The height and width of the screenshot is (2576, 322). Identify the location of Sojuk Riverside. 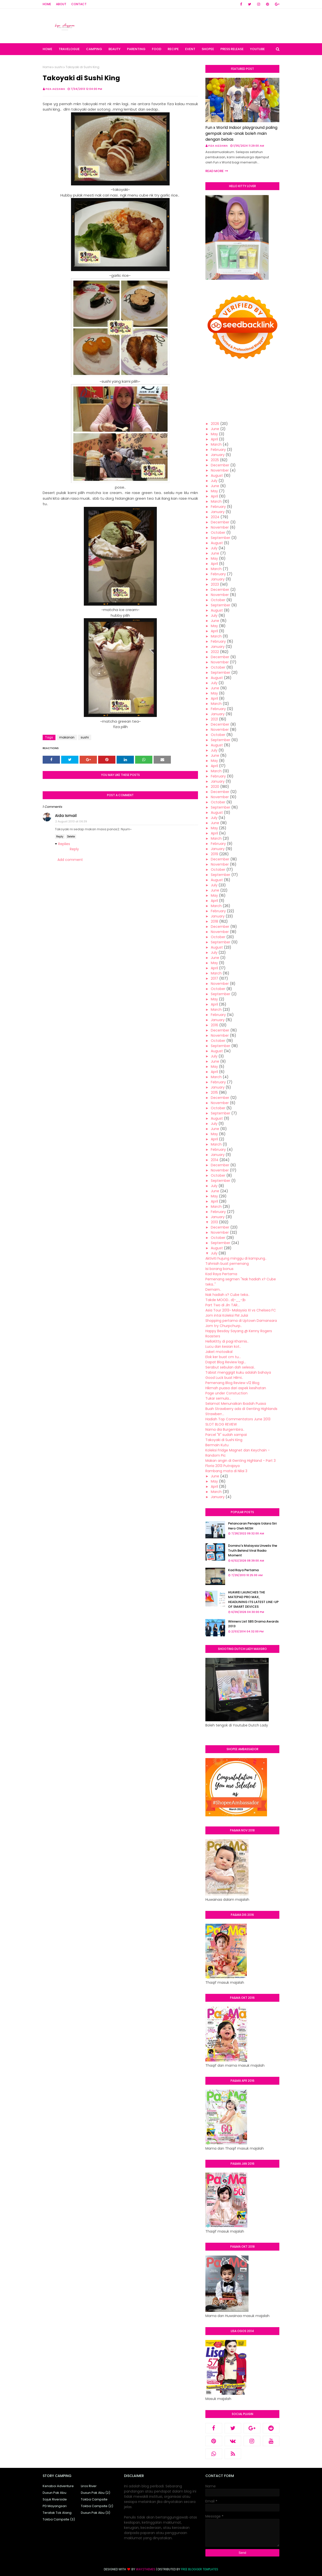
(55, 2499).